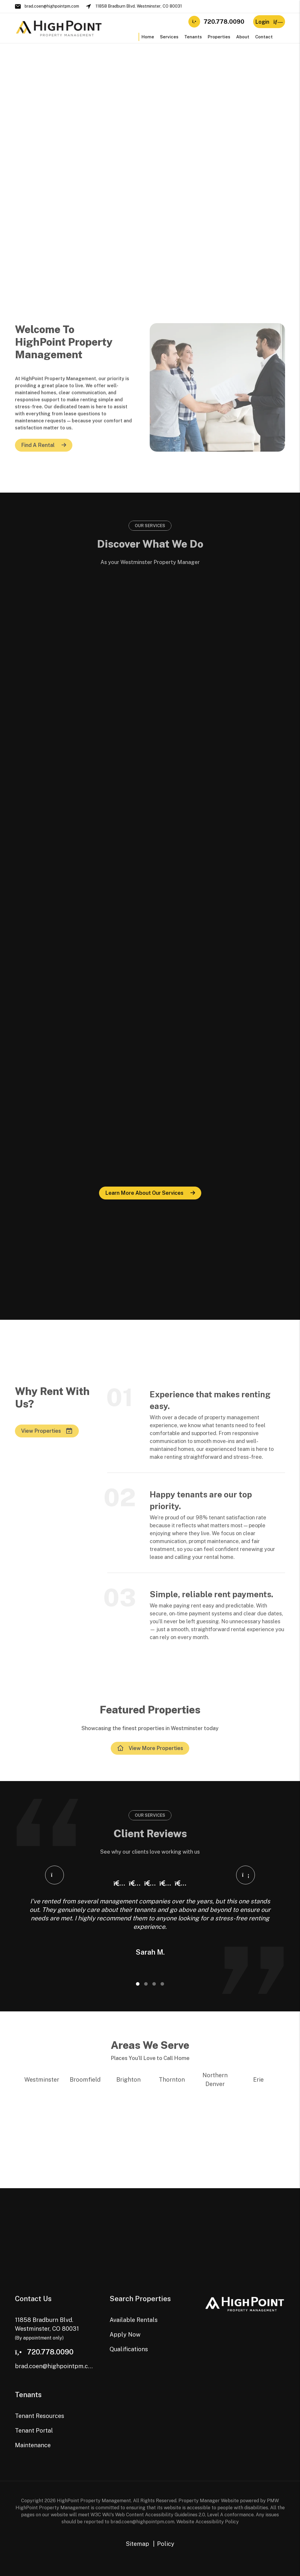 This screenshot has height=2576, width=300. I want to click on Tenants [Tenant Resources], so click(193, 36).